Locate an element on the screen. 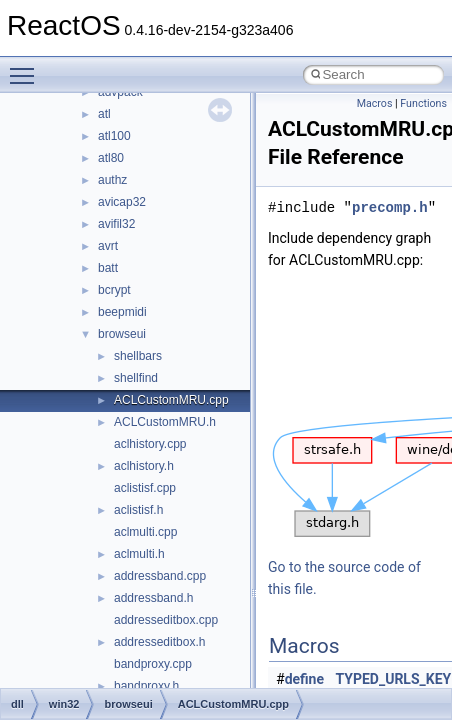 The height and width of the screenshot is (720, 452). aclhistory.cpp is located at coordinates (150, 444).